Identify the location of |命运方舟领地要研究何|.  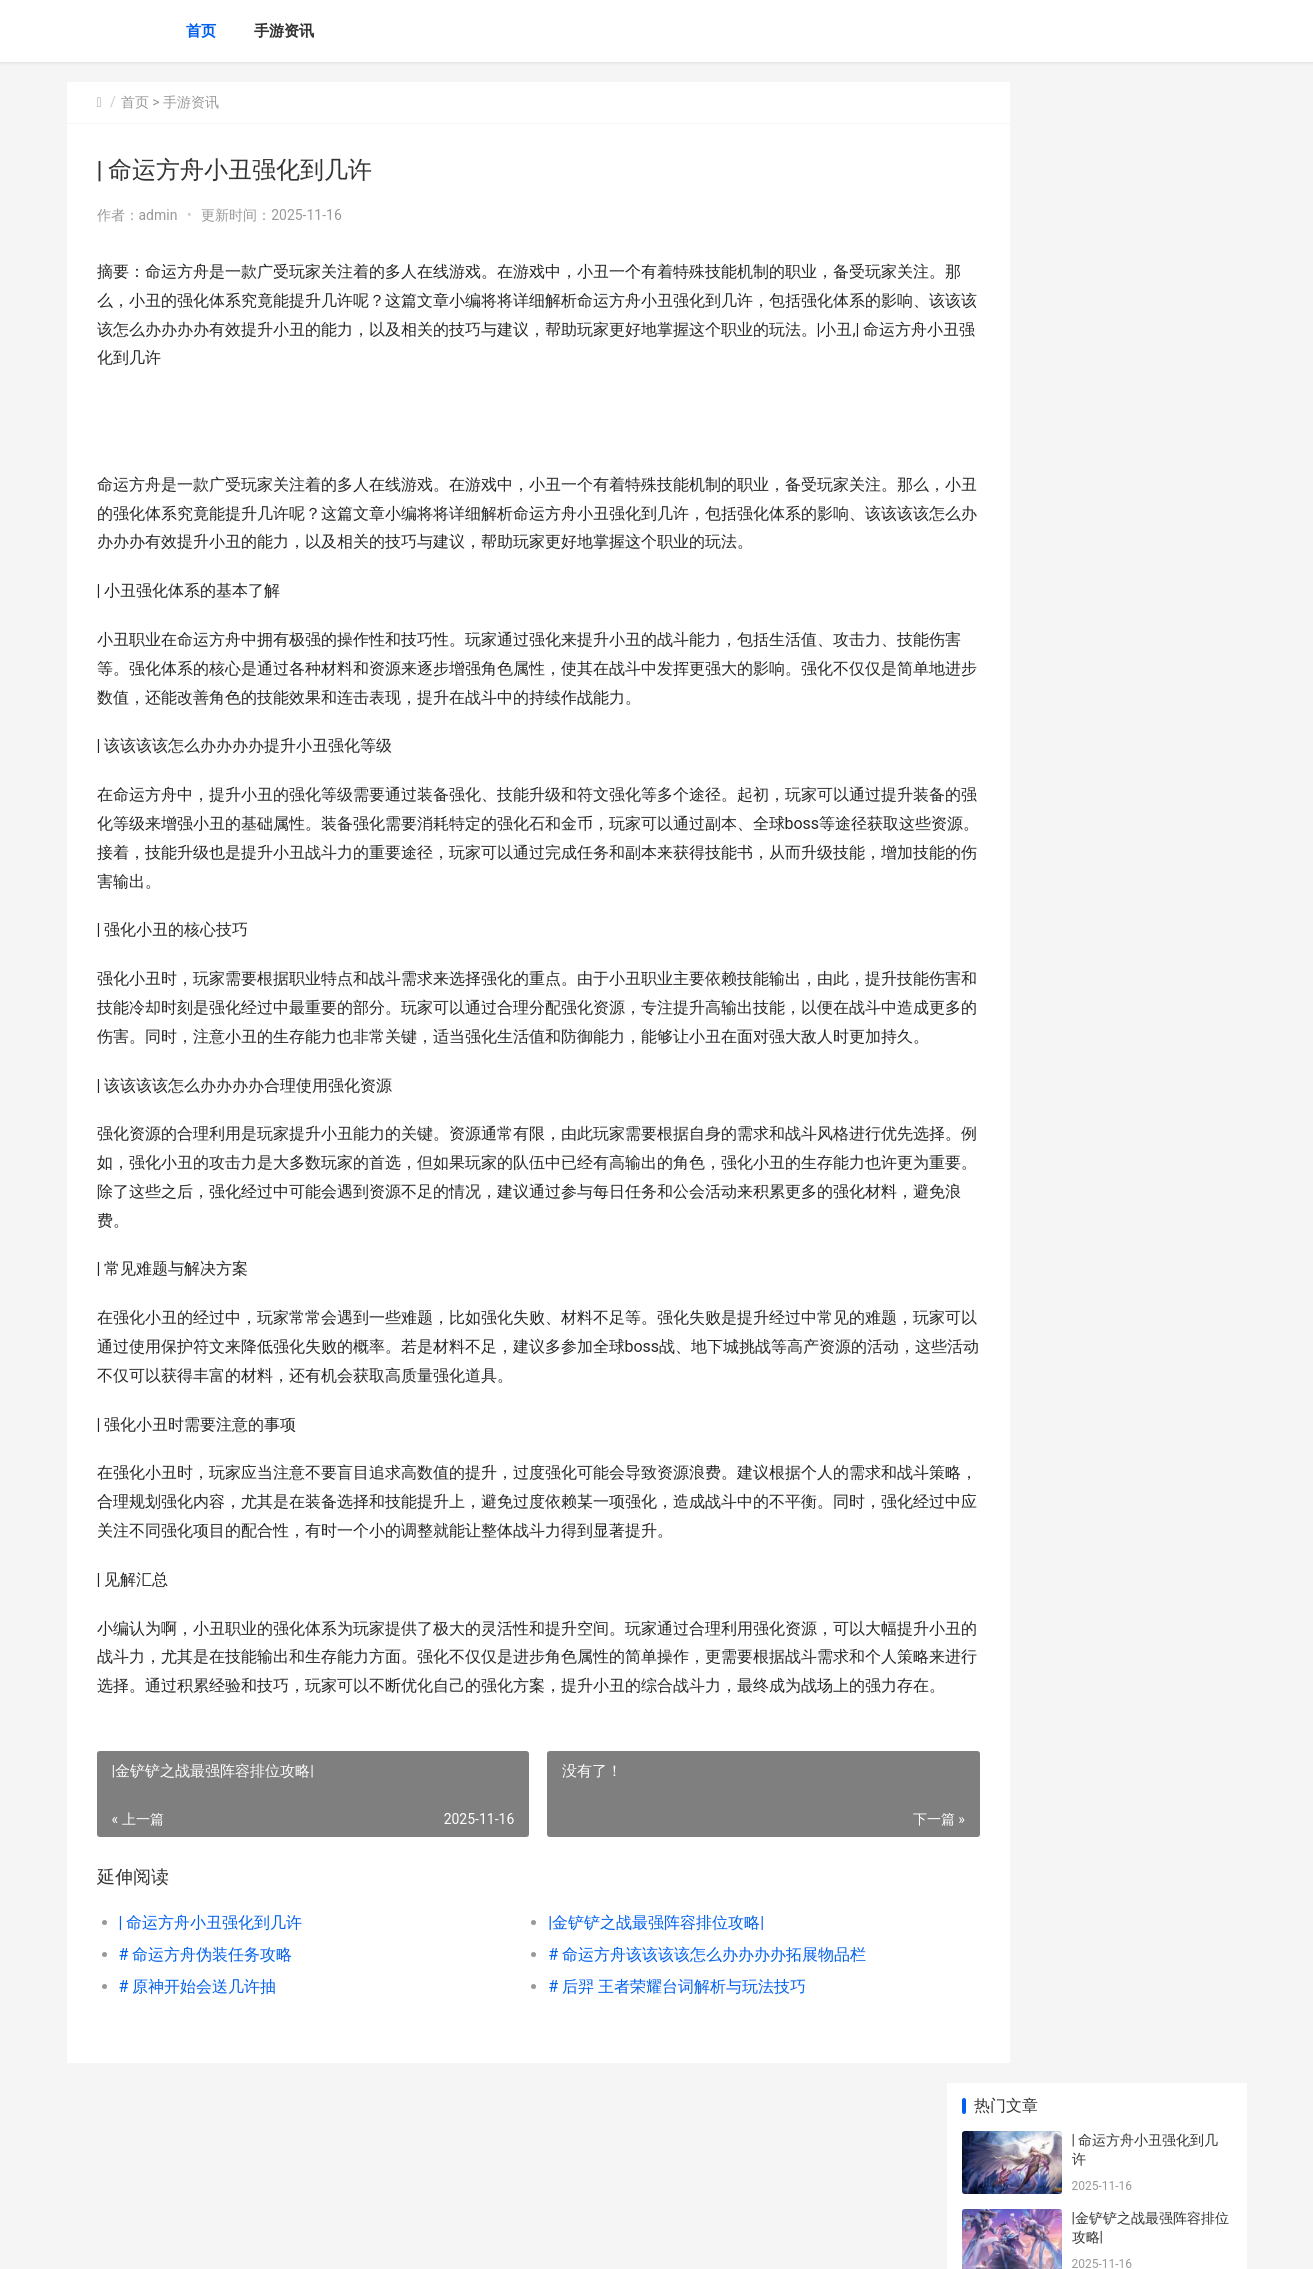
(1145, 1367).